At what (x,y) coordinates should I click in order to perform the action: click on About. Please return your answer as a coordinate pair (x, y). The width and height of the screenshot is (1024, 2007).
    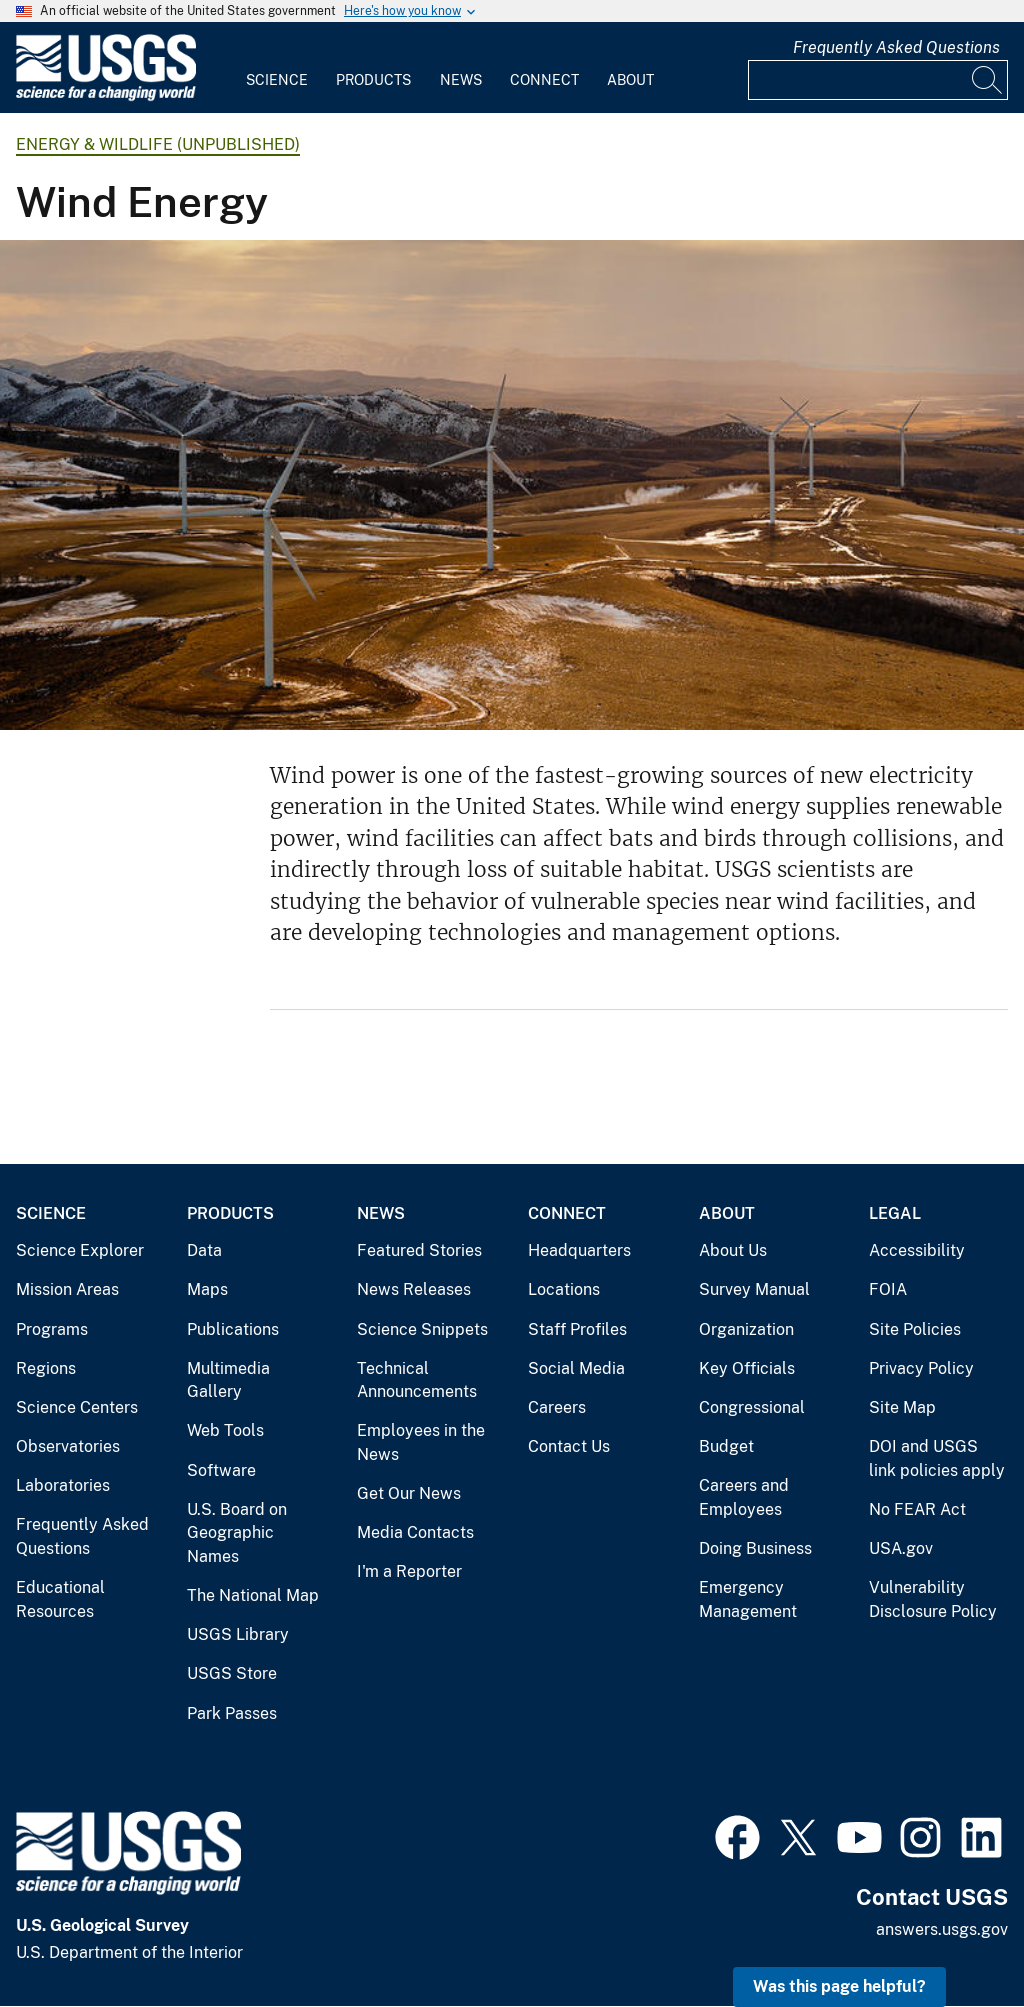
    Looking at the image, I should click on (630, 80).